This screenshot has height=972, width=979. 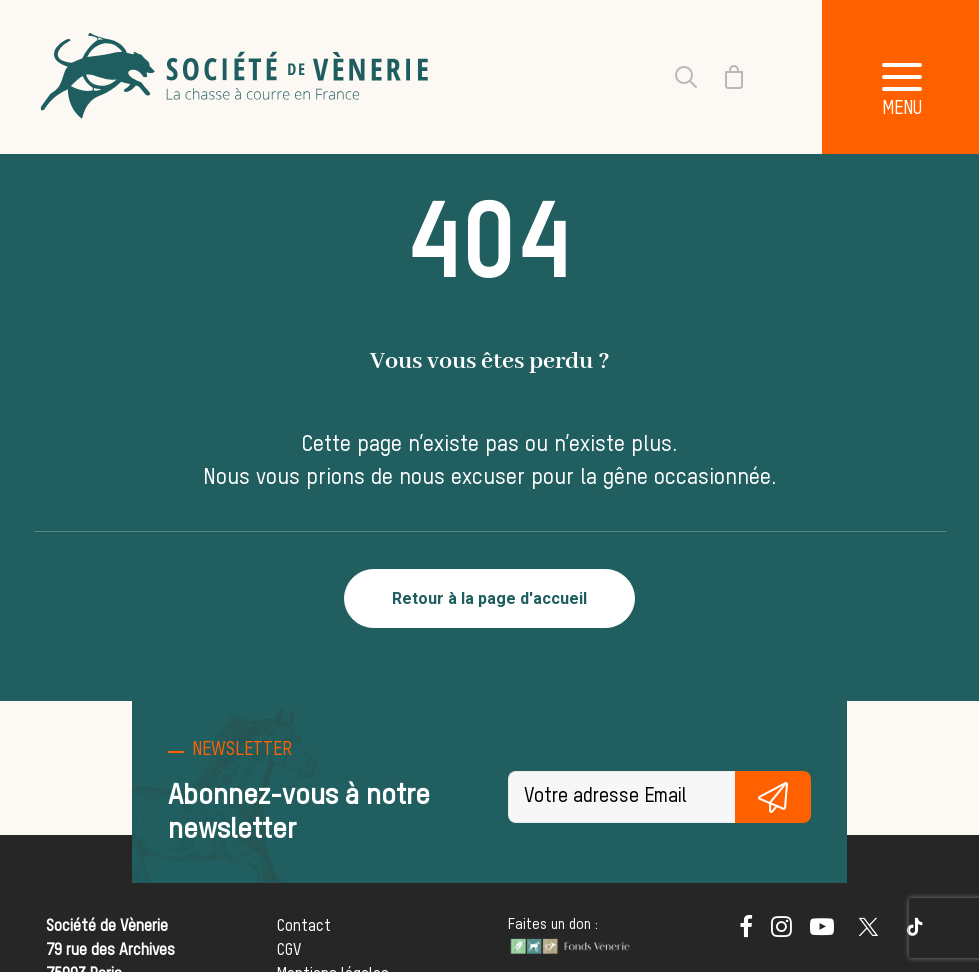 I want to click on [Recherche], so click(x=674, y=77).